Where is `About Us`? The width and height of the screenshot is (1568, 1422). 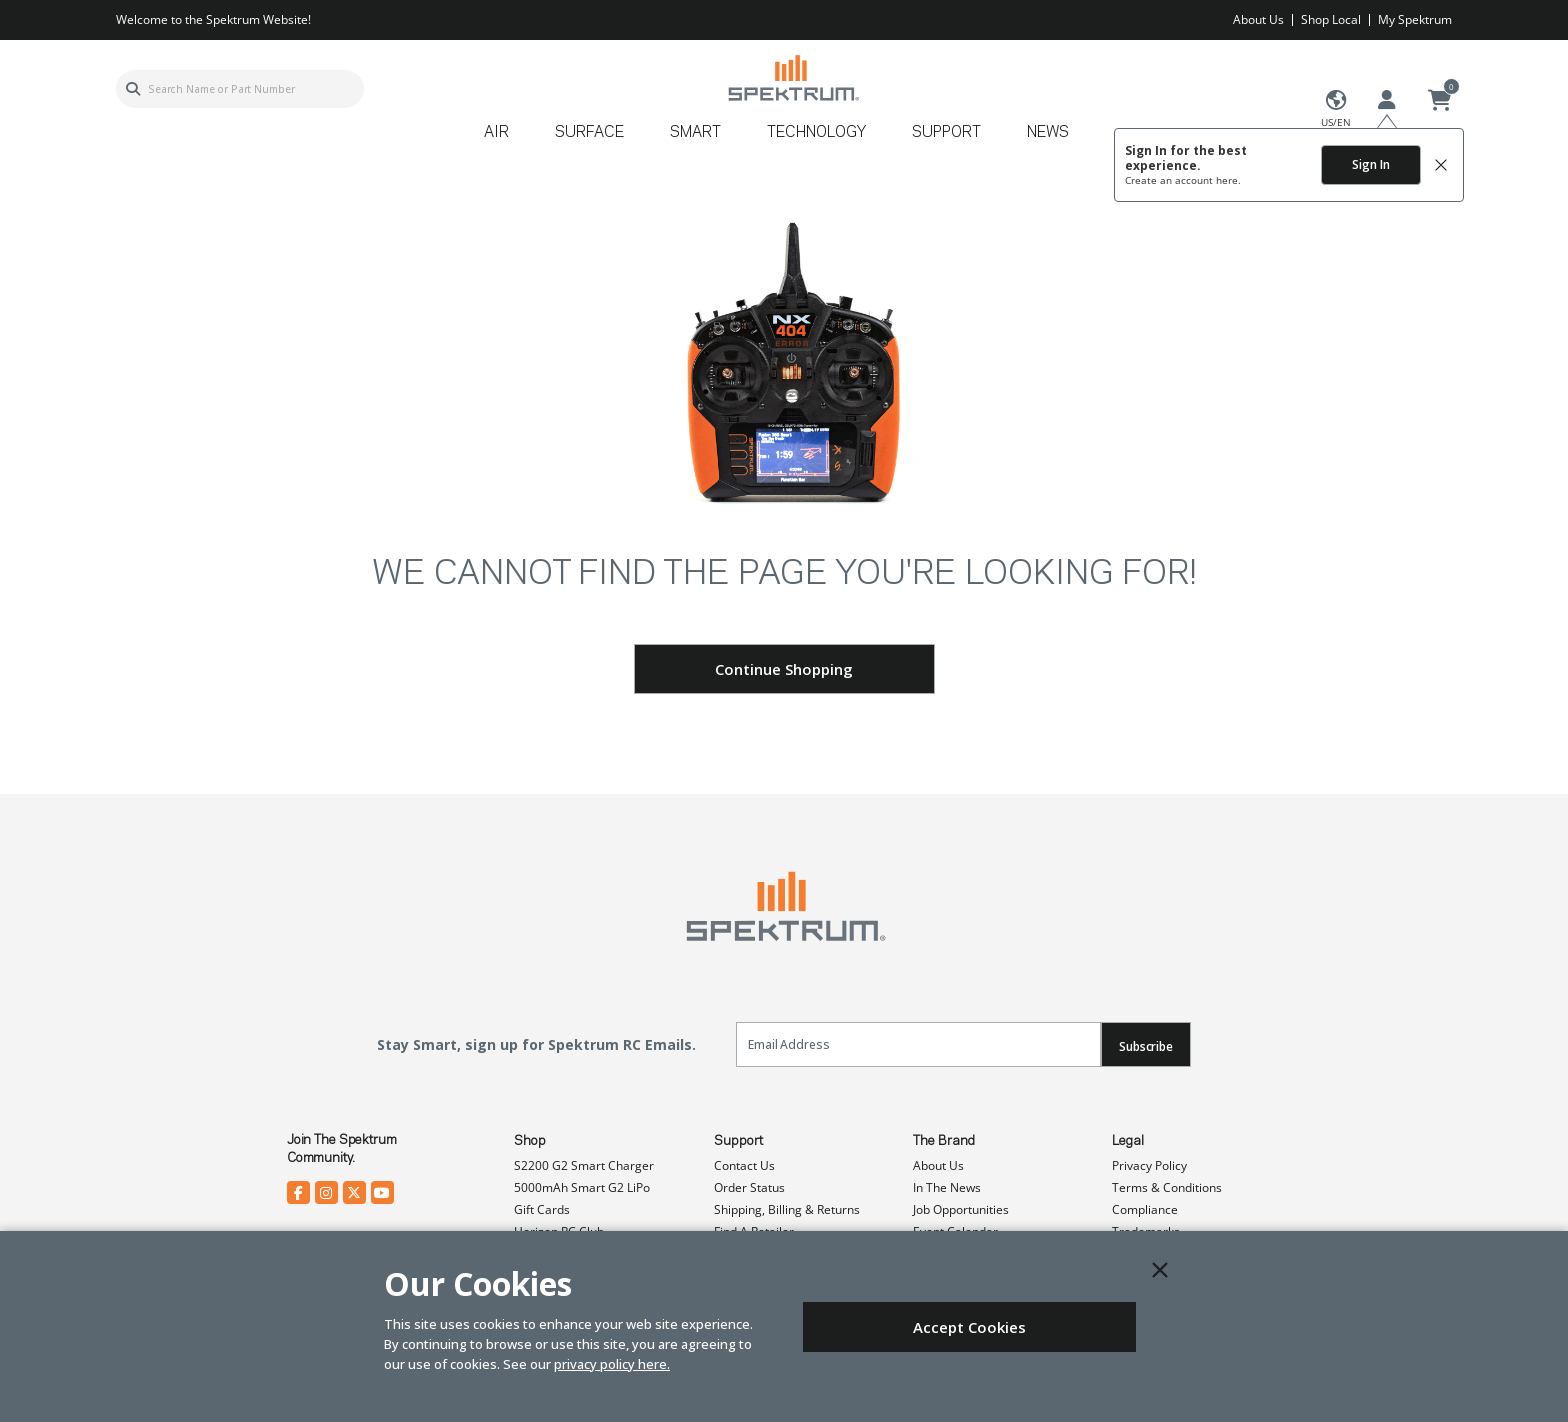 About Us is located at coordinates (1258, 19).